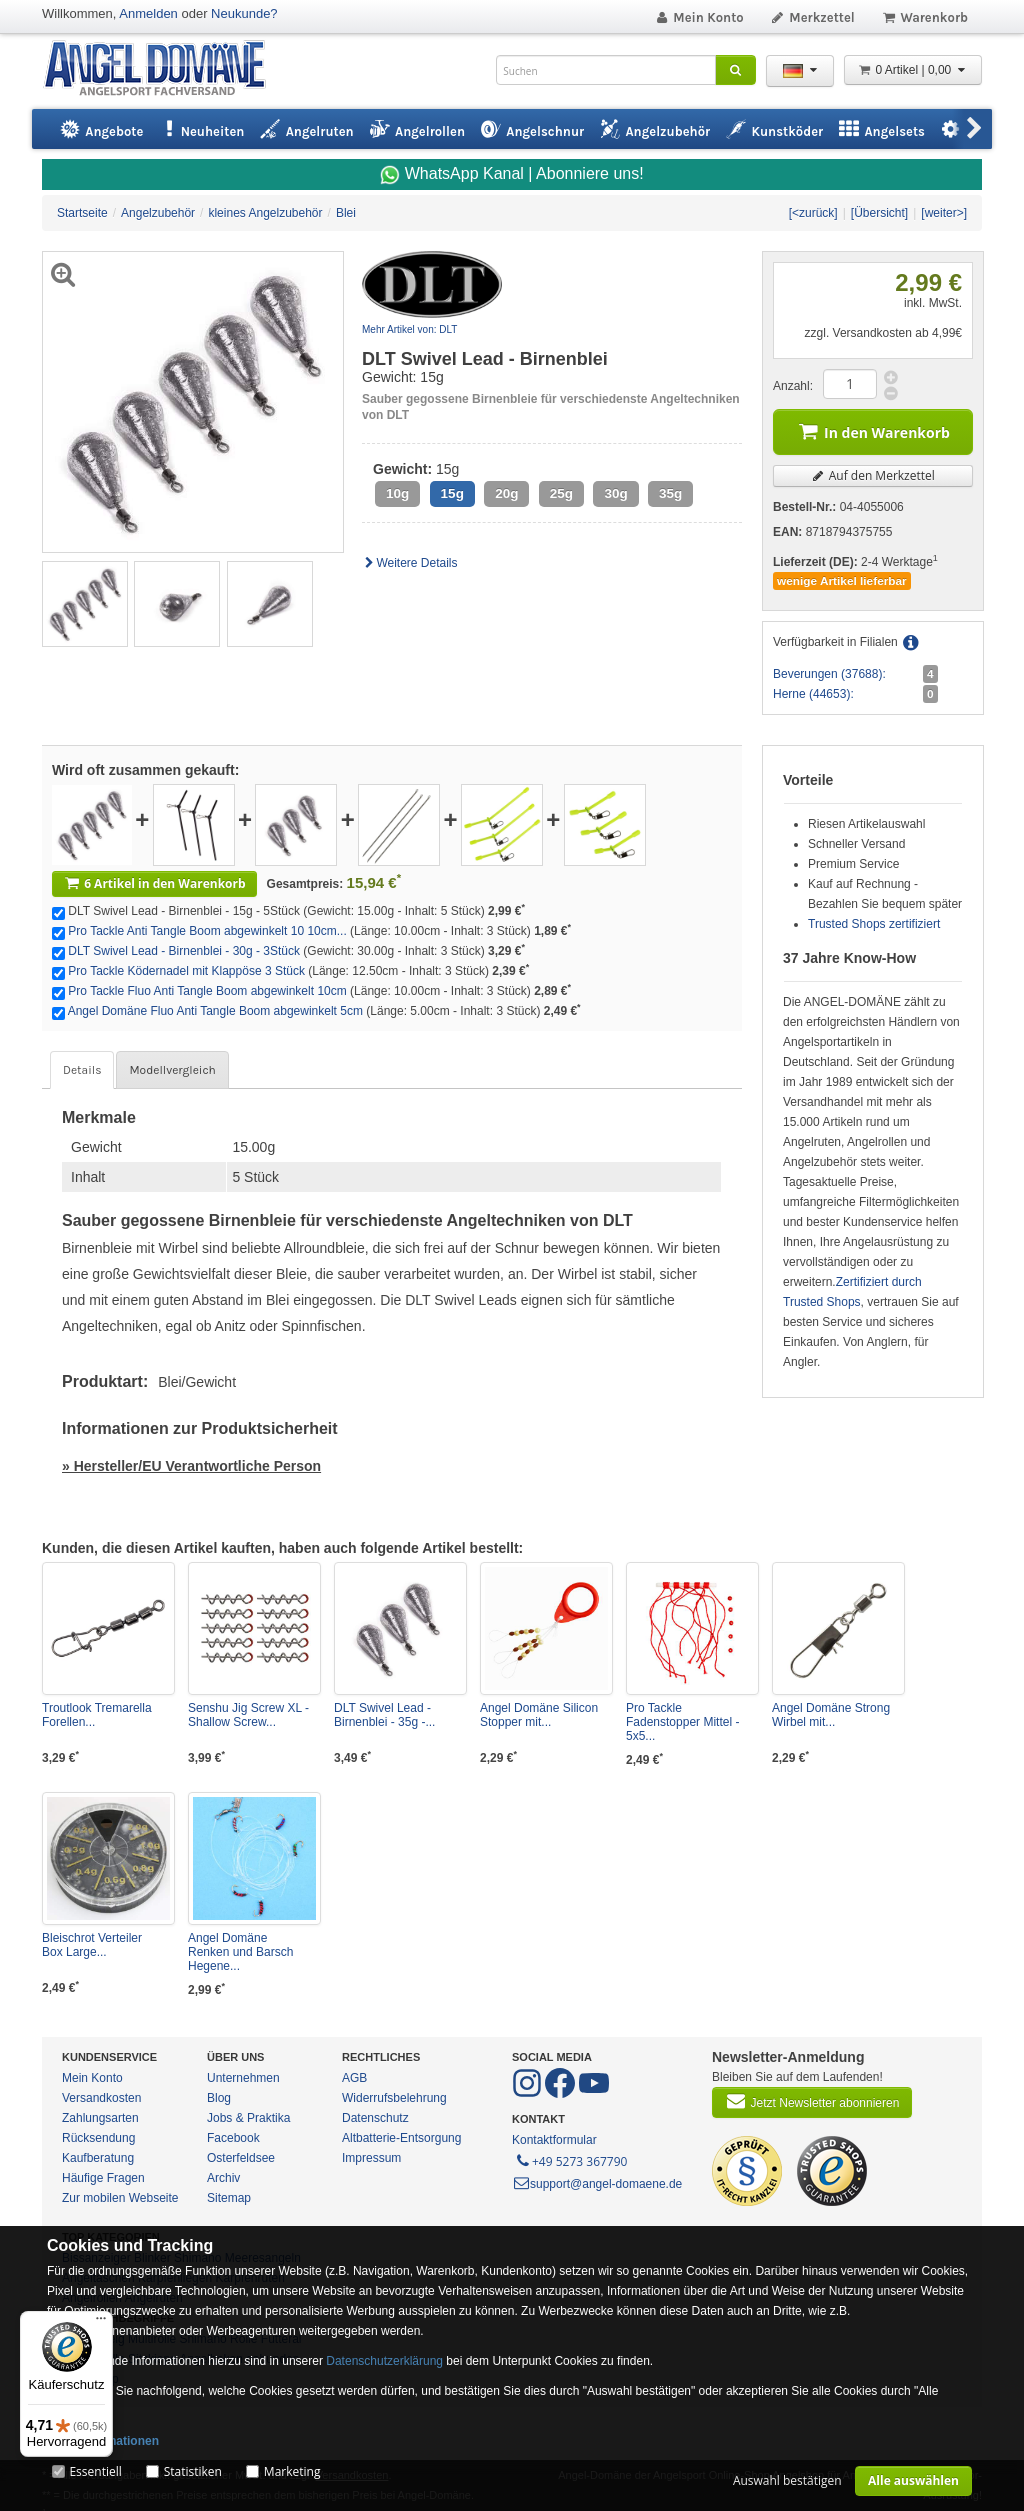  What do you see at coordinates (240, 1952) in the screenshot?
I see `Angel Domäne Renken und Barsch Hegene...` at bounding box center [240, 1952].